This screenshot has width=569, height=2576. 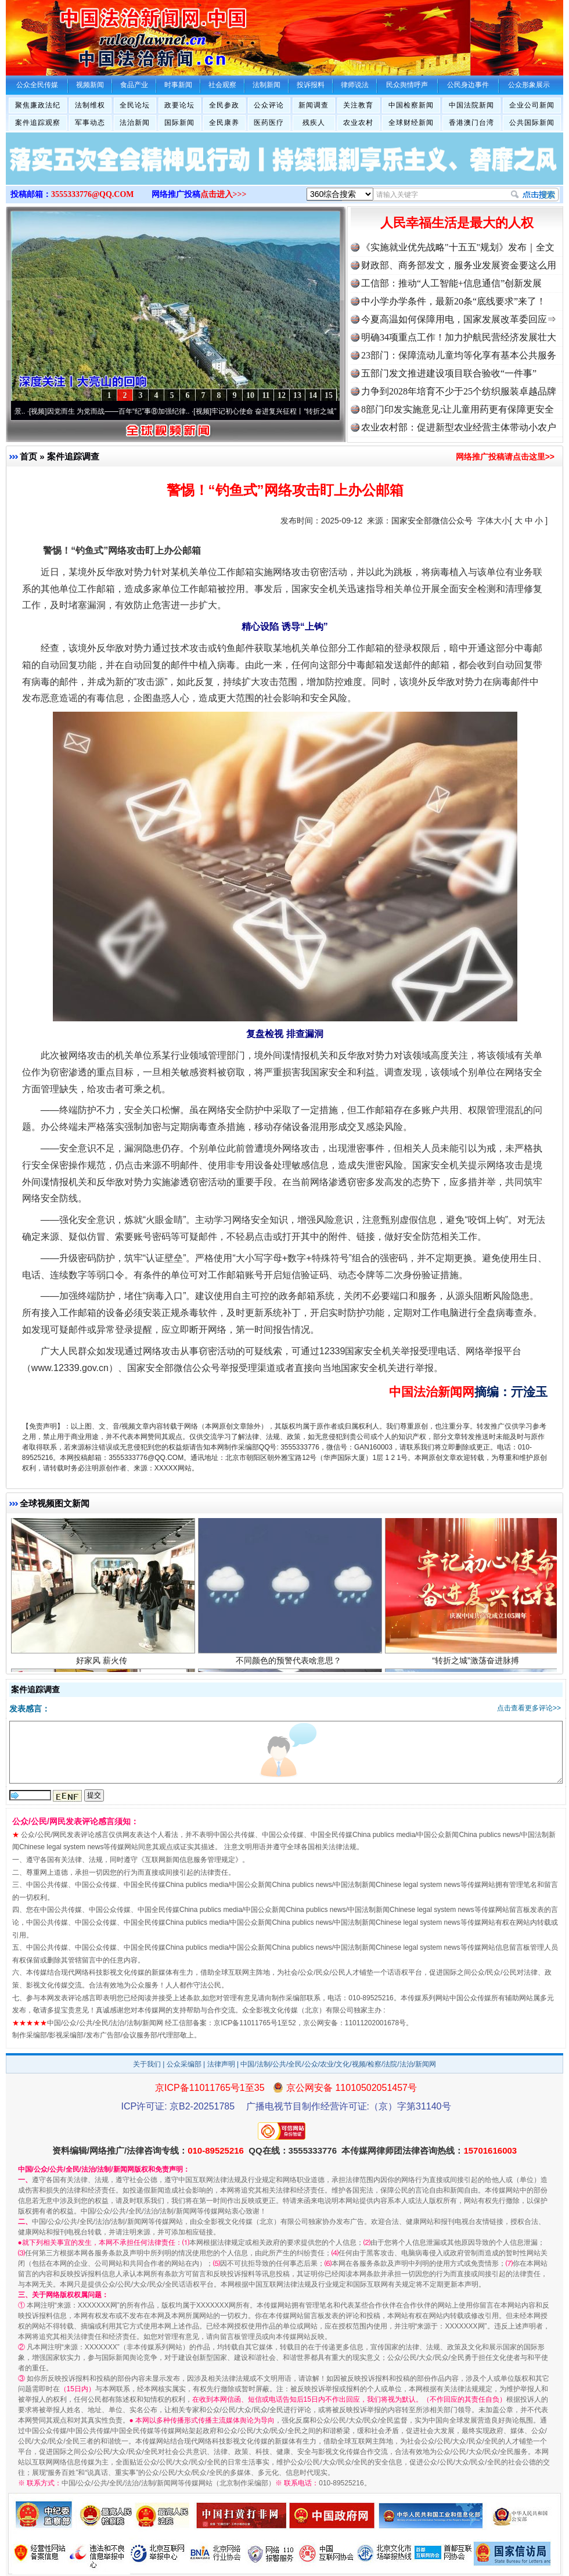 I want to click on 工信部：推动“人工智能+信息通信”创新发展, so click(x=451, y=283).